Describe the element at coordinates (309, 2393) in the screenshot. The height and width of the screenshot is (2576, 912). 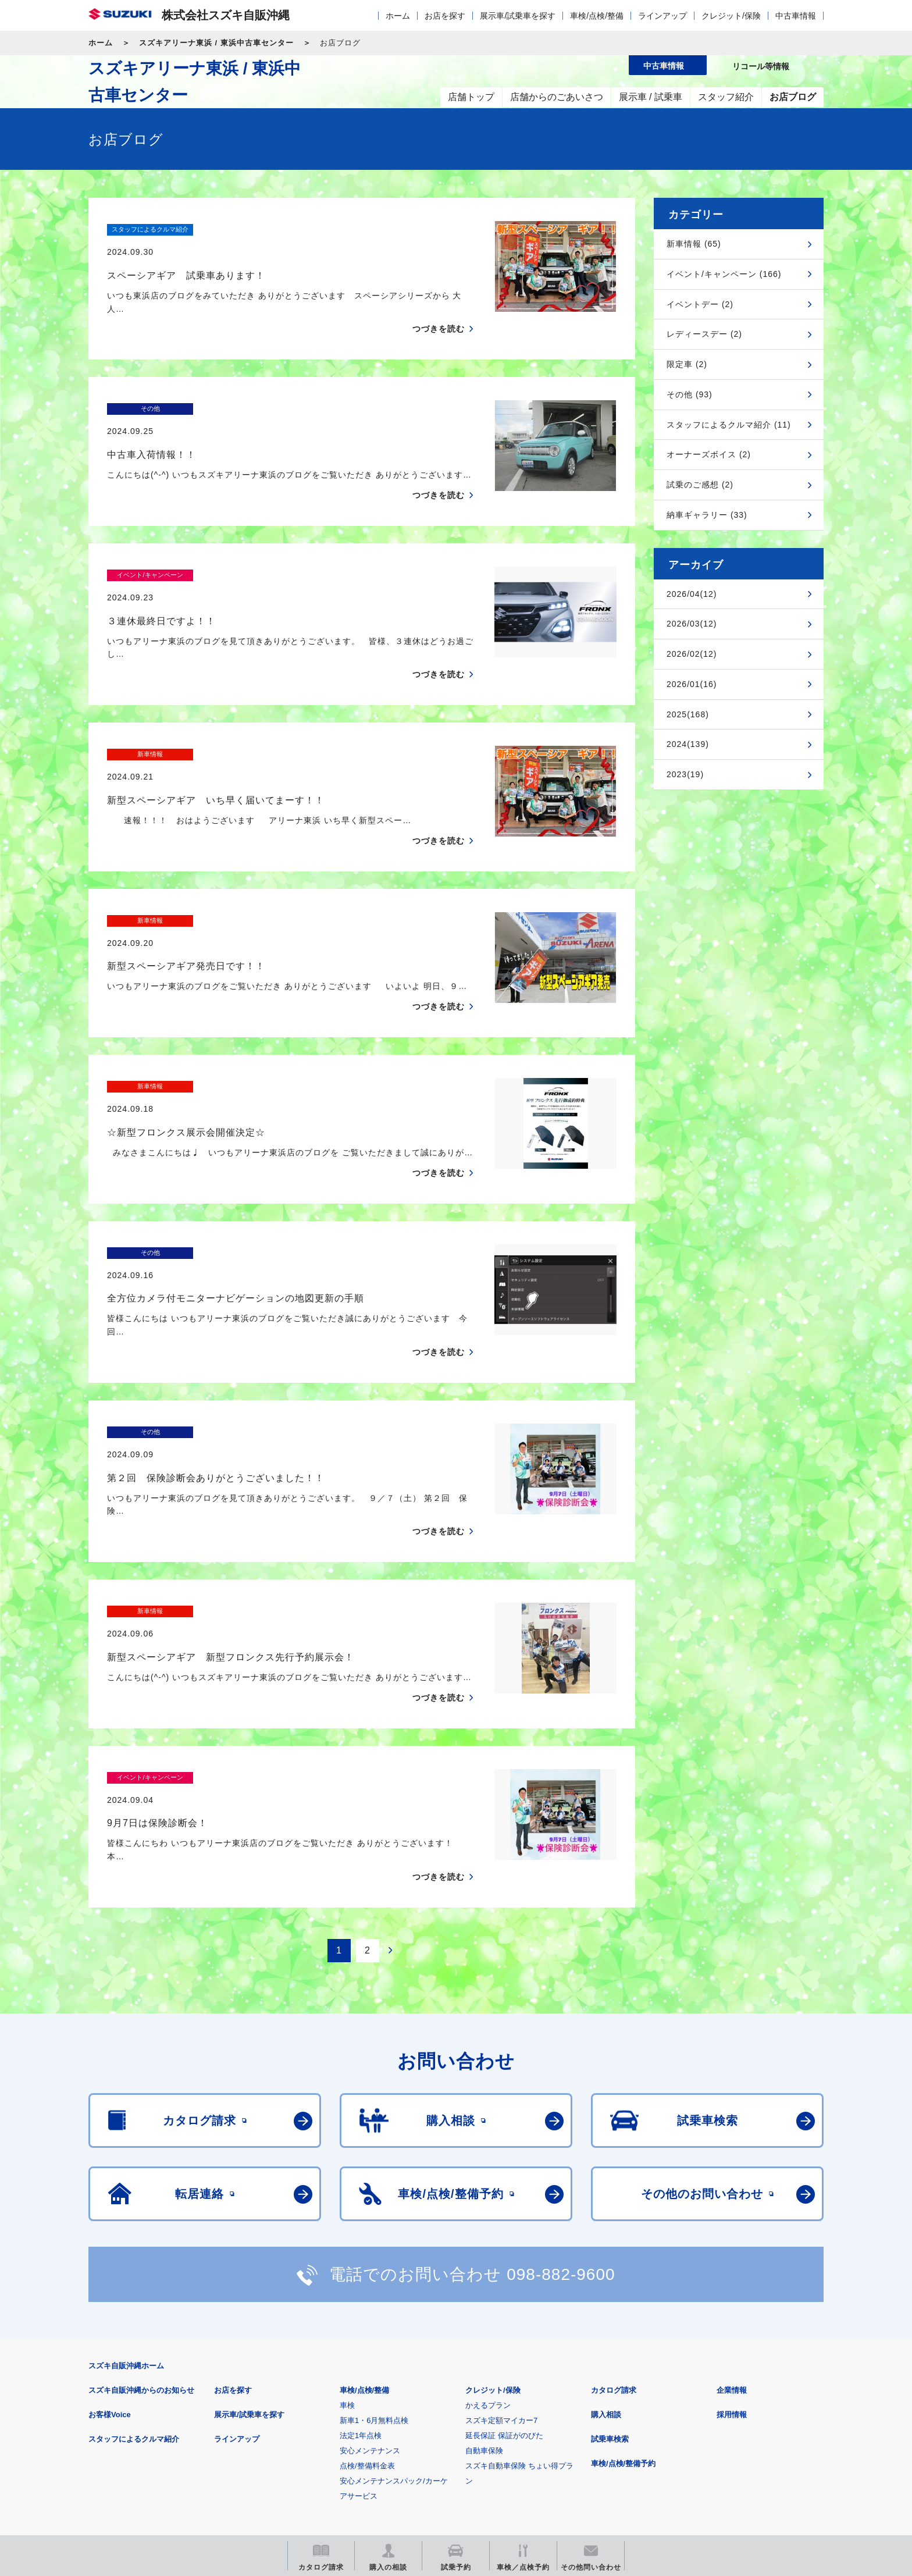
I see `個人情報について` at that location.